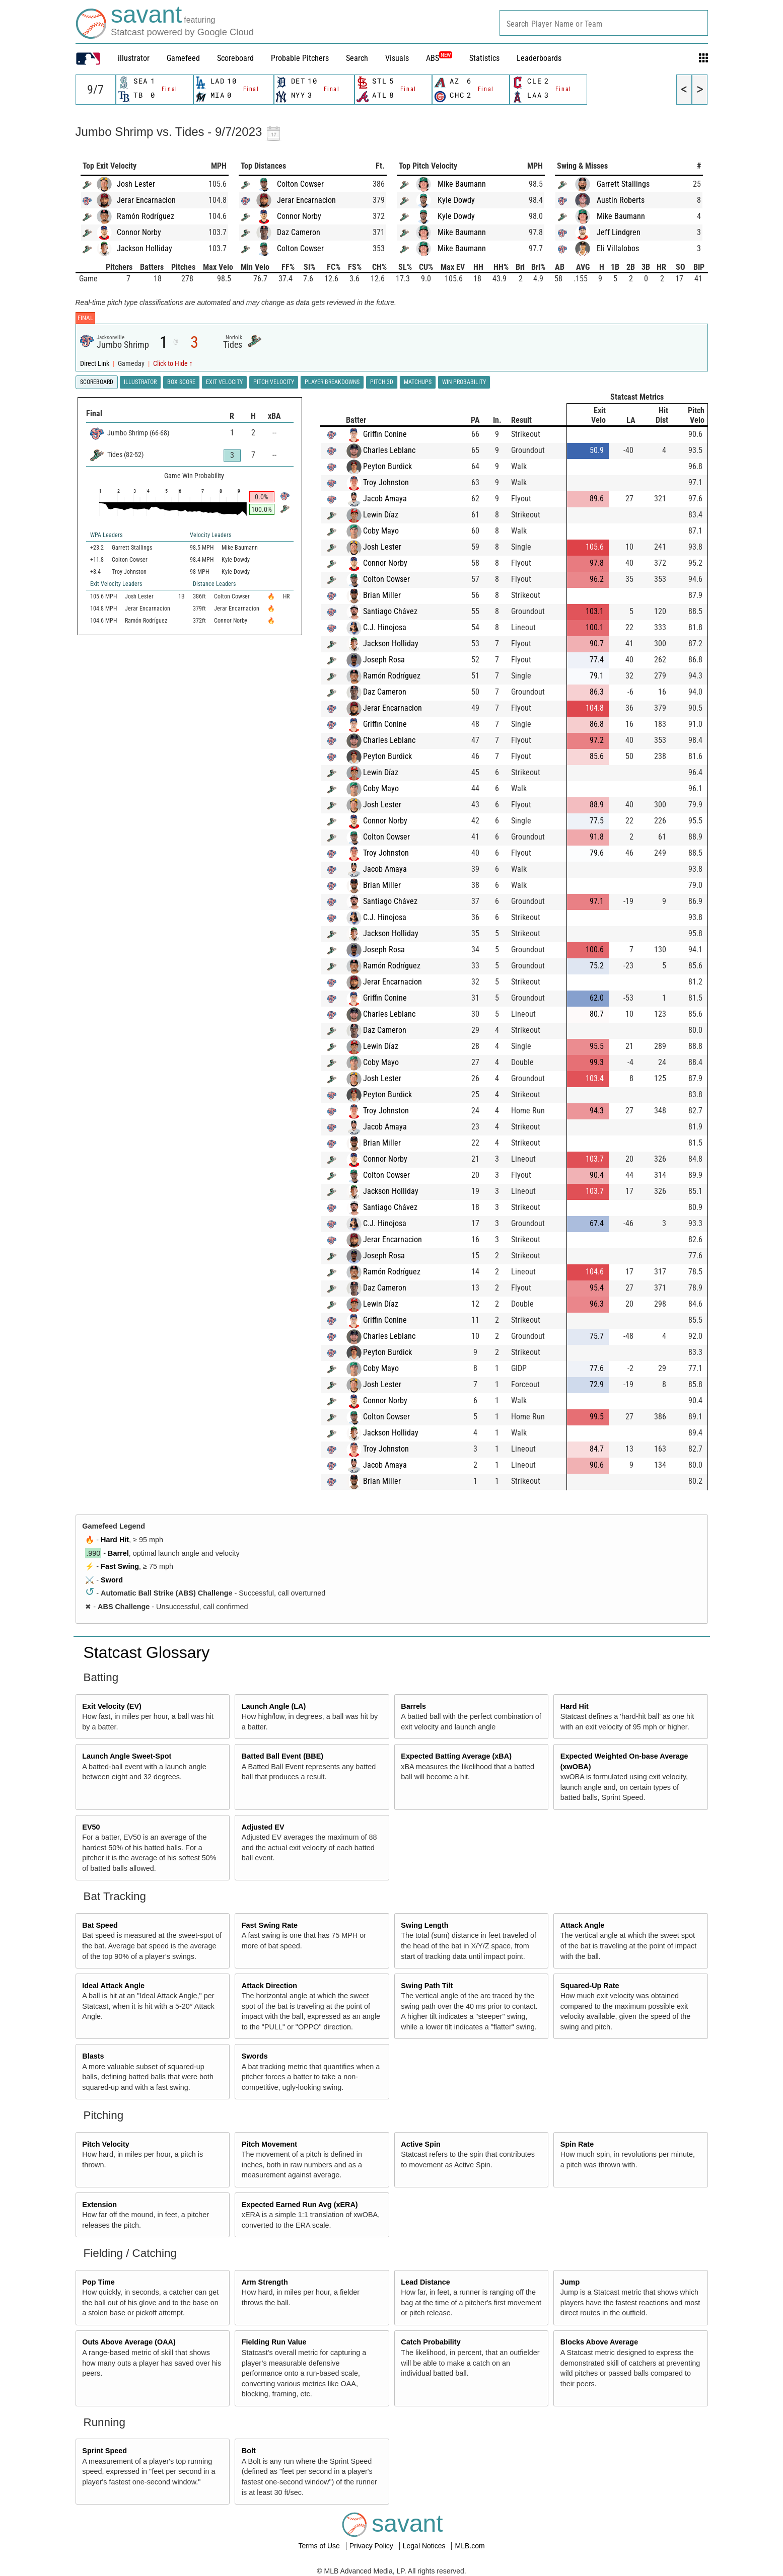 The height and width of the screenshot is (2576, 783). Describe the element at coordinates (147, 1652) in the screenshot. I see `Statcast Glossary` at that location.